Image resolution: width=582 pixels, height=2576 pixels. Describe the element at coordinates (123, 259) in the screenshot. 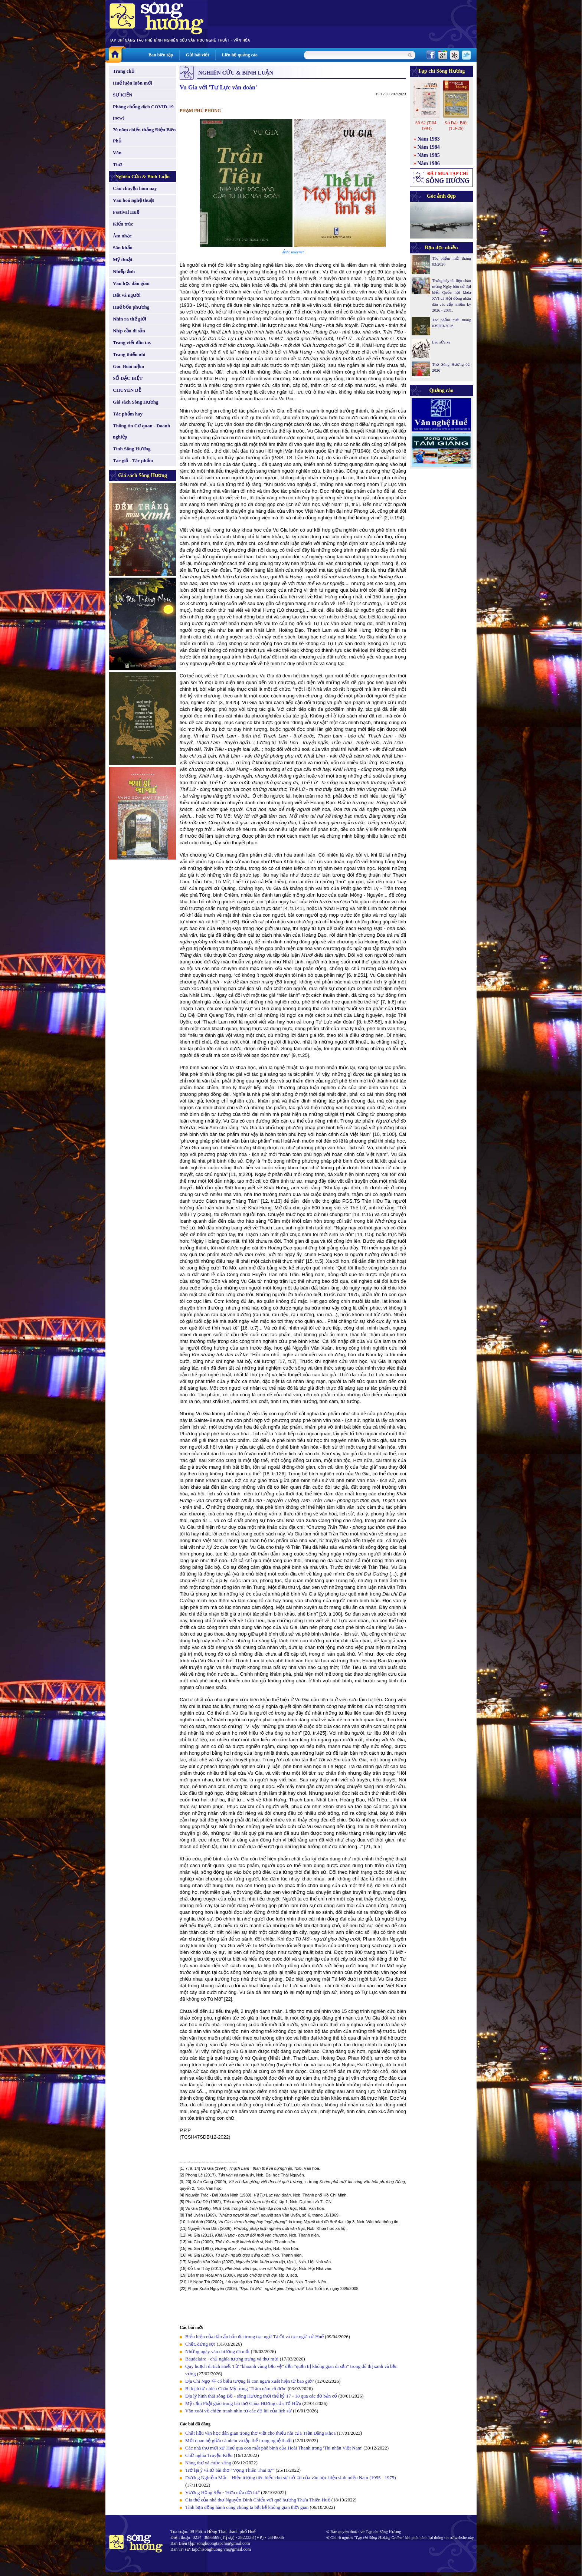

I see `Mỹ thuật` at that location.